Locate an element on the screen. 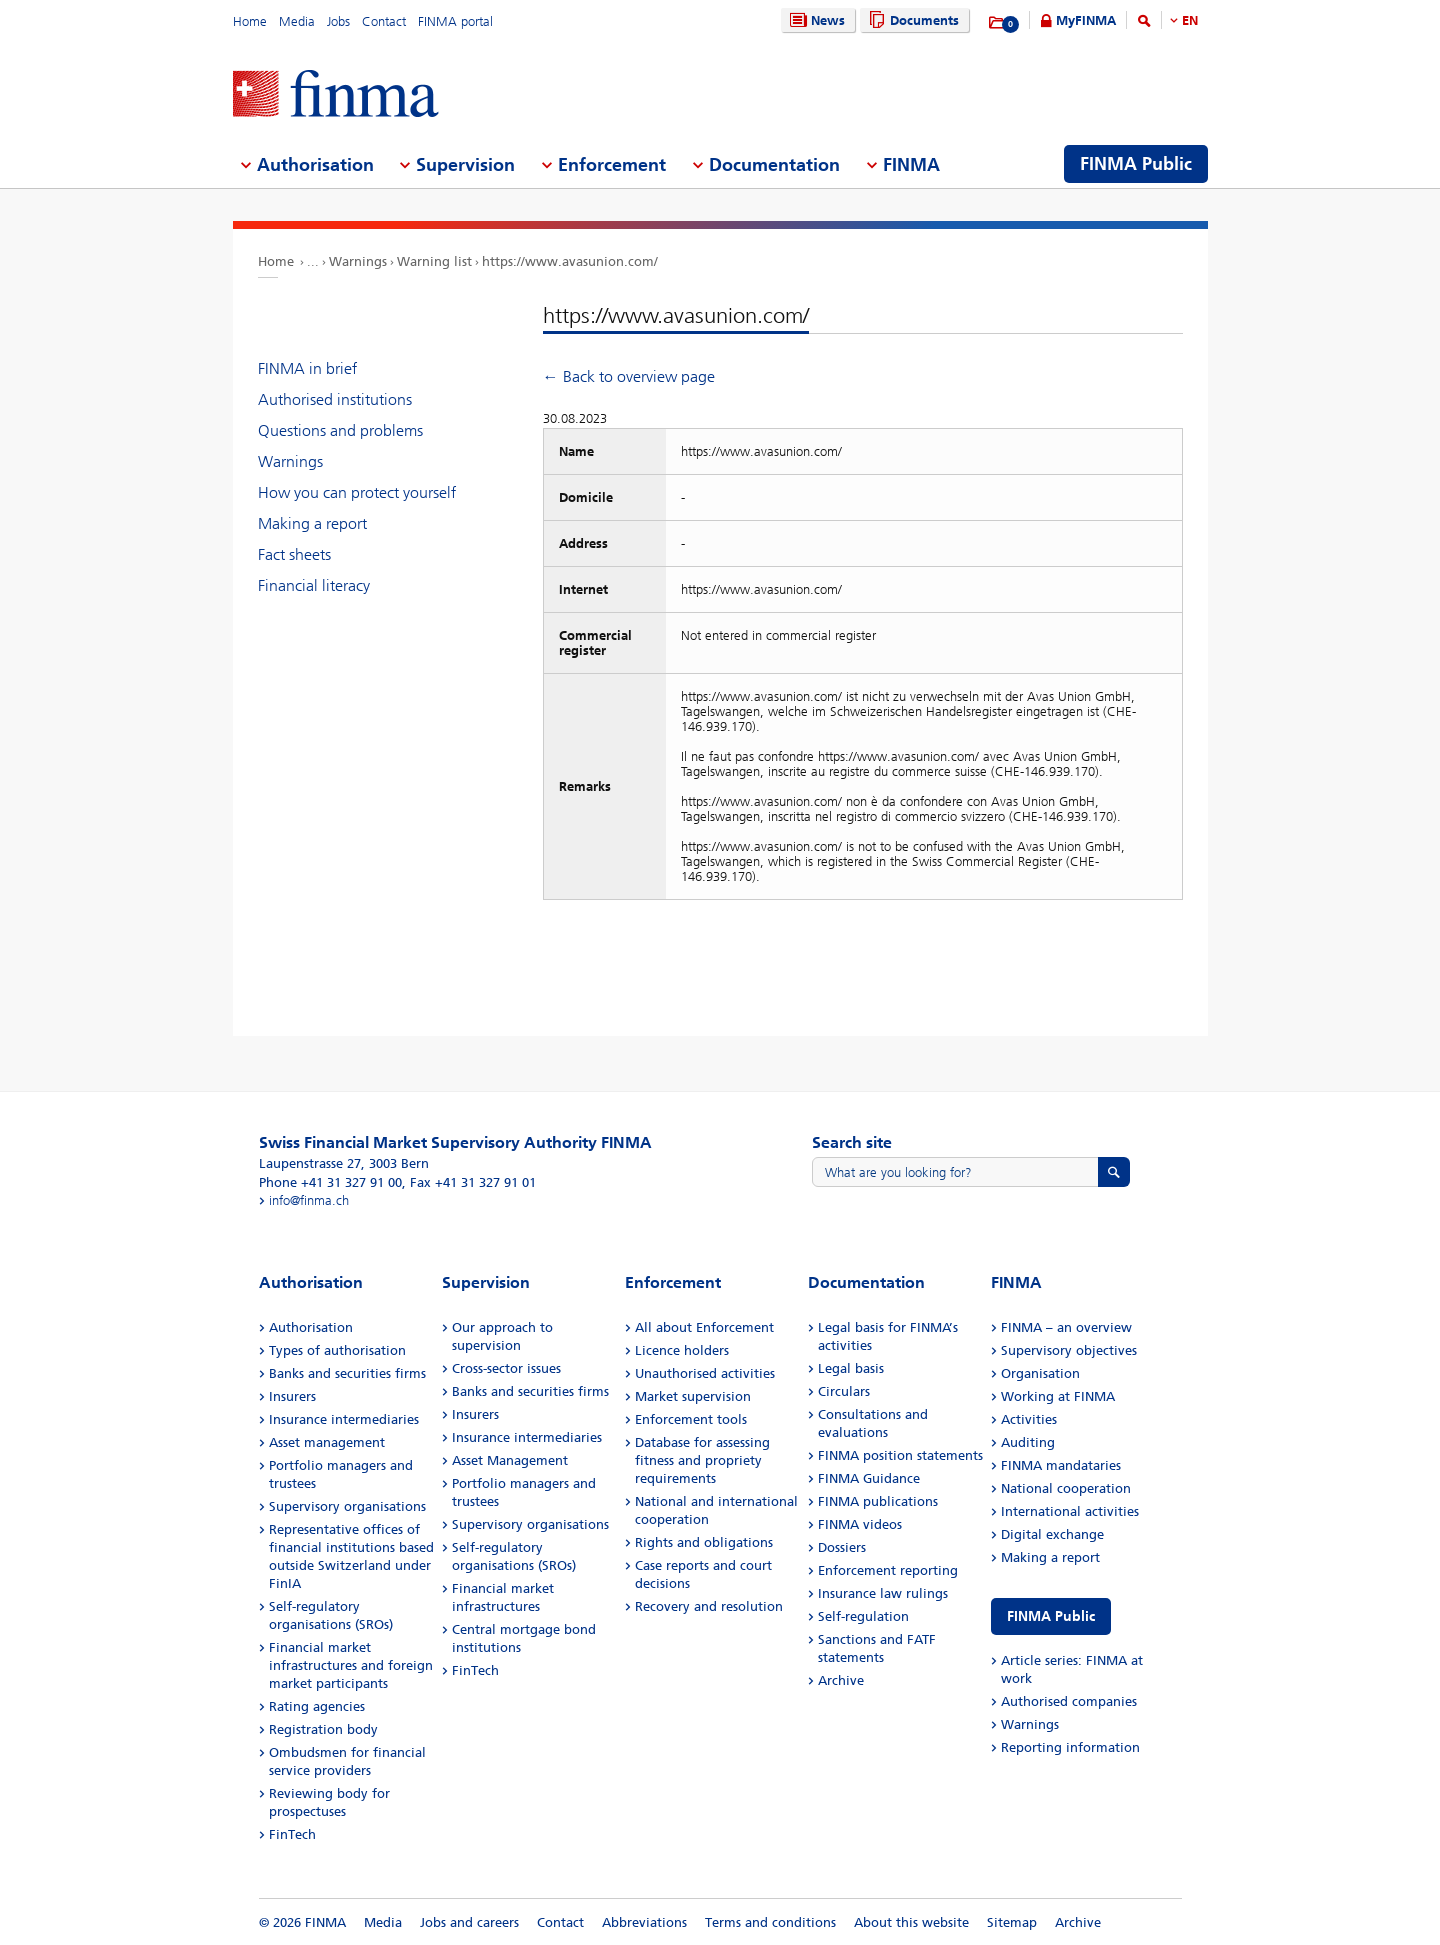  Fact sheets is located at coordinates (294, 554).